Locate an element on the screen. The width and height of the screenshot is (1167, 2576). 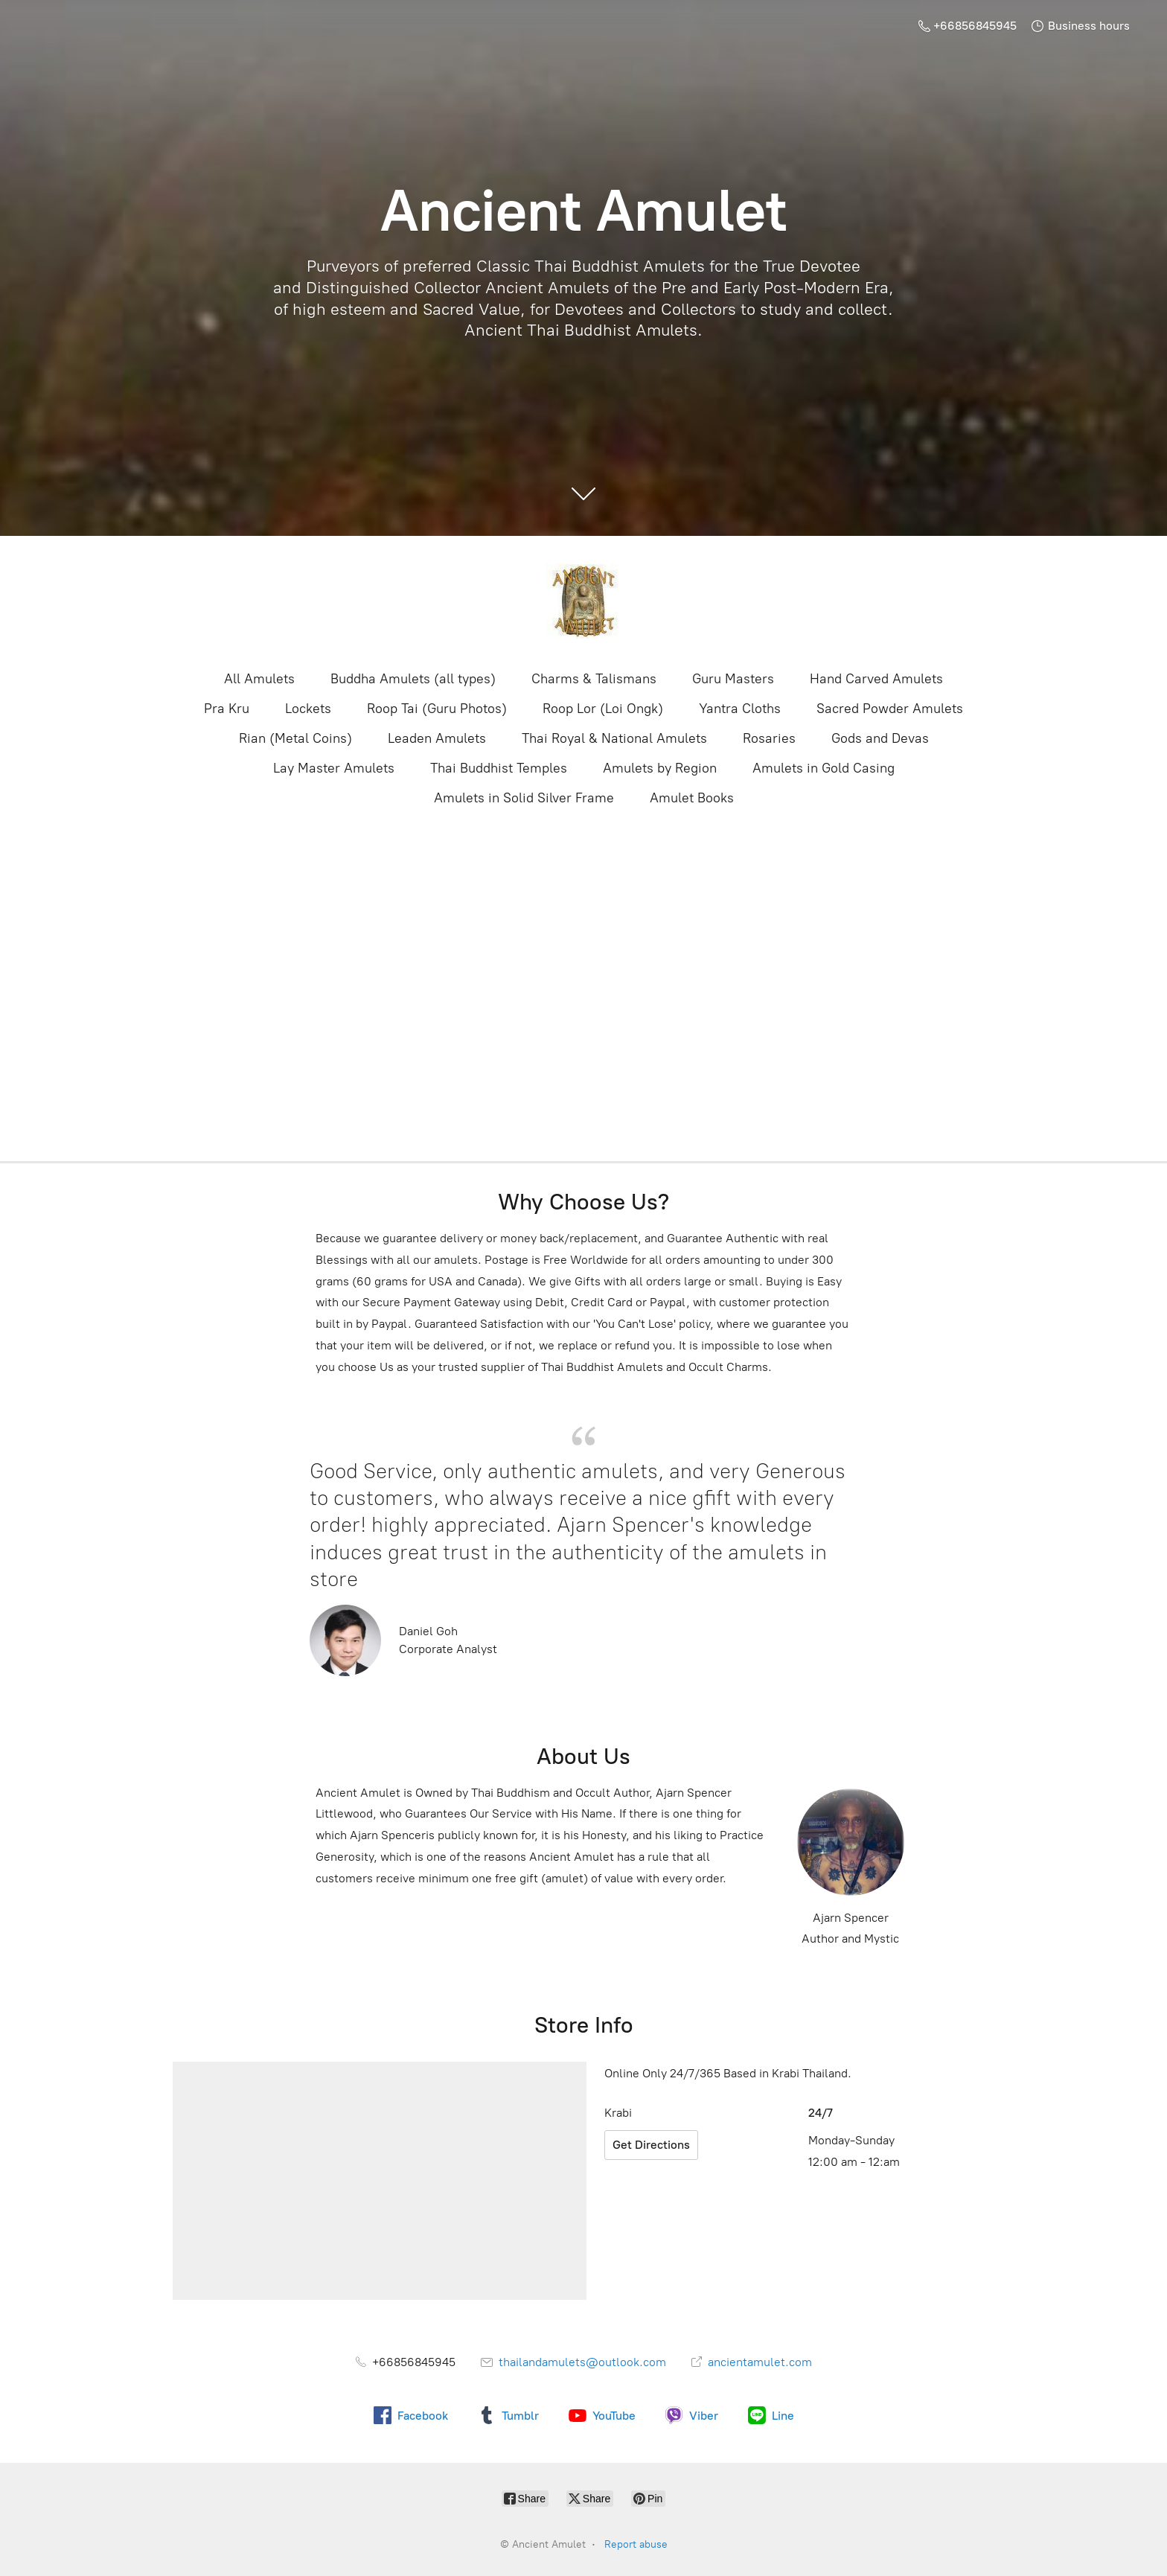
Thai Royal & National Amulets is located at coordinates (614, 738).